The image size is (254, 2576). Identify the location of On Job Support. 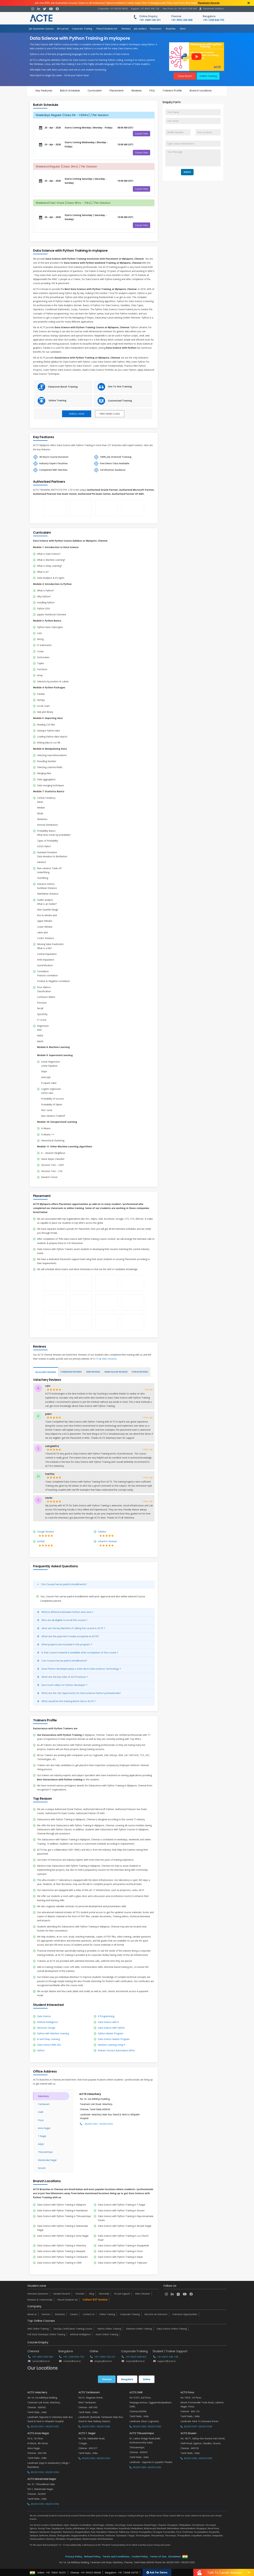
(122, 2293).